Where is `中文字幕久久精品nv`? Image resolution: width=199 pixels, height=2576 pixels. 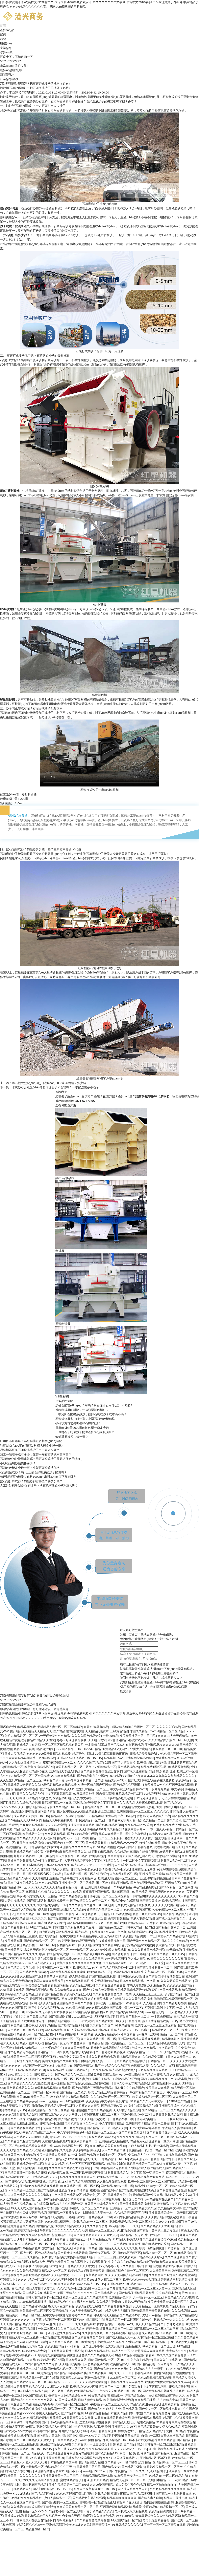
中文字幕久久精品nv is located at coordinates (121, 2261).